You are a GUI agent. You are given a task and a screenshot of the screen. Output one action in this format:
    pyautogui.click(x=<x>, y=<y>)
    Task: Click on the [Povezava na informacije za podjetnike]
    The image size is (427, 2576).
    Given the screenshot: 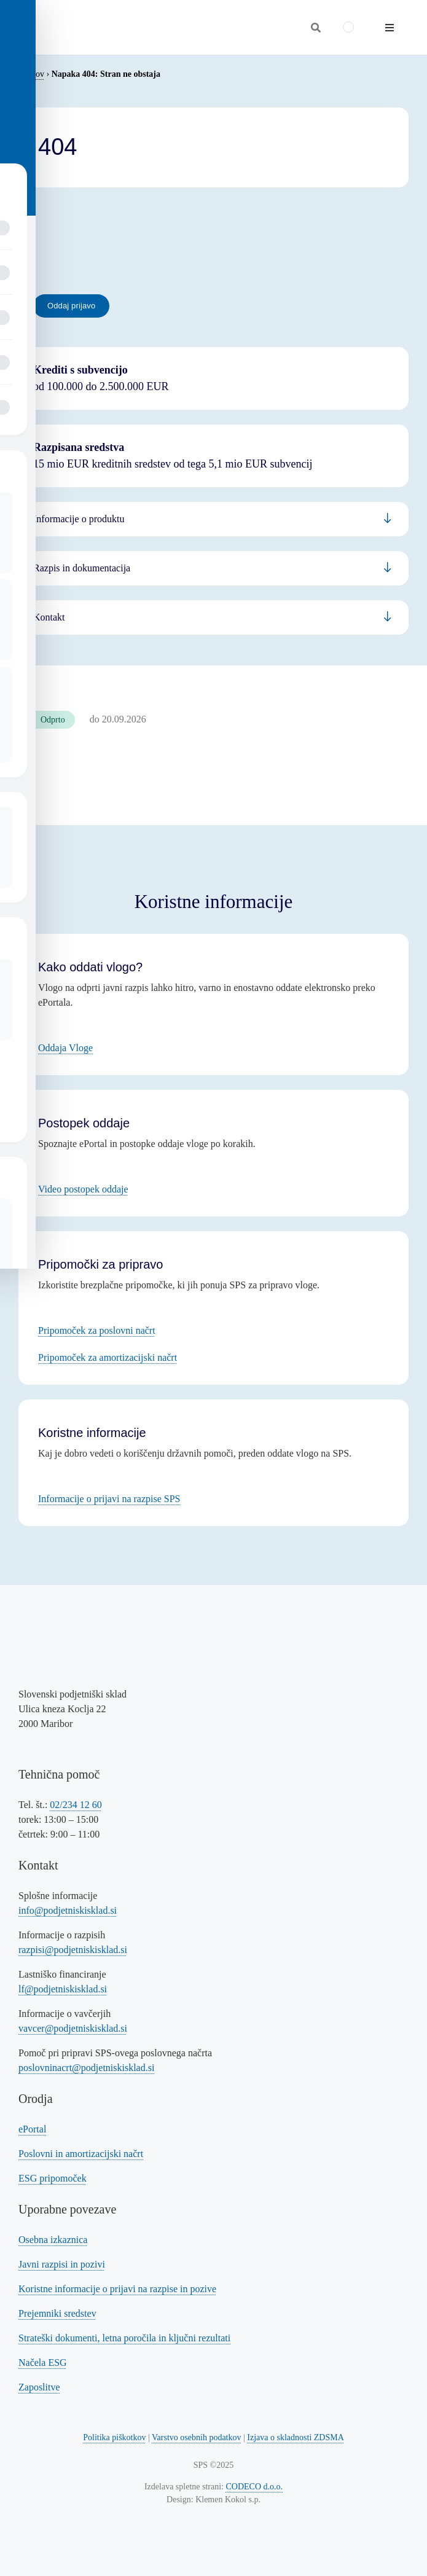 What is the action you would take?
    pyautogui.click(x=213, y=568)
    